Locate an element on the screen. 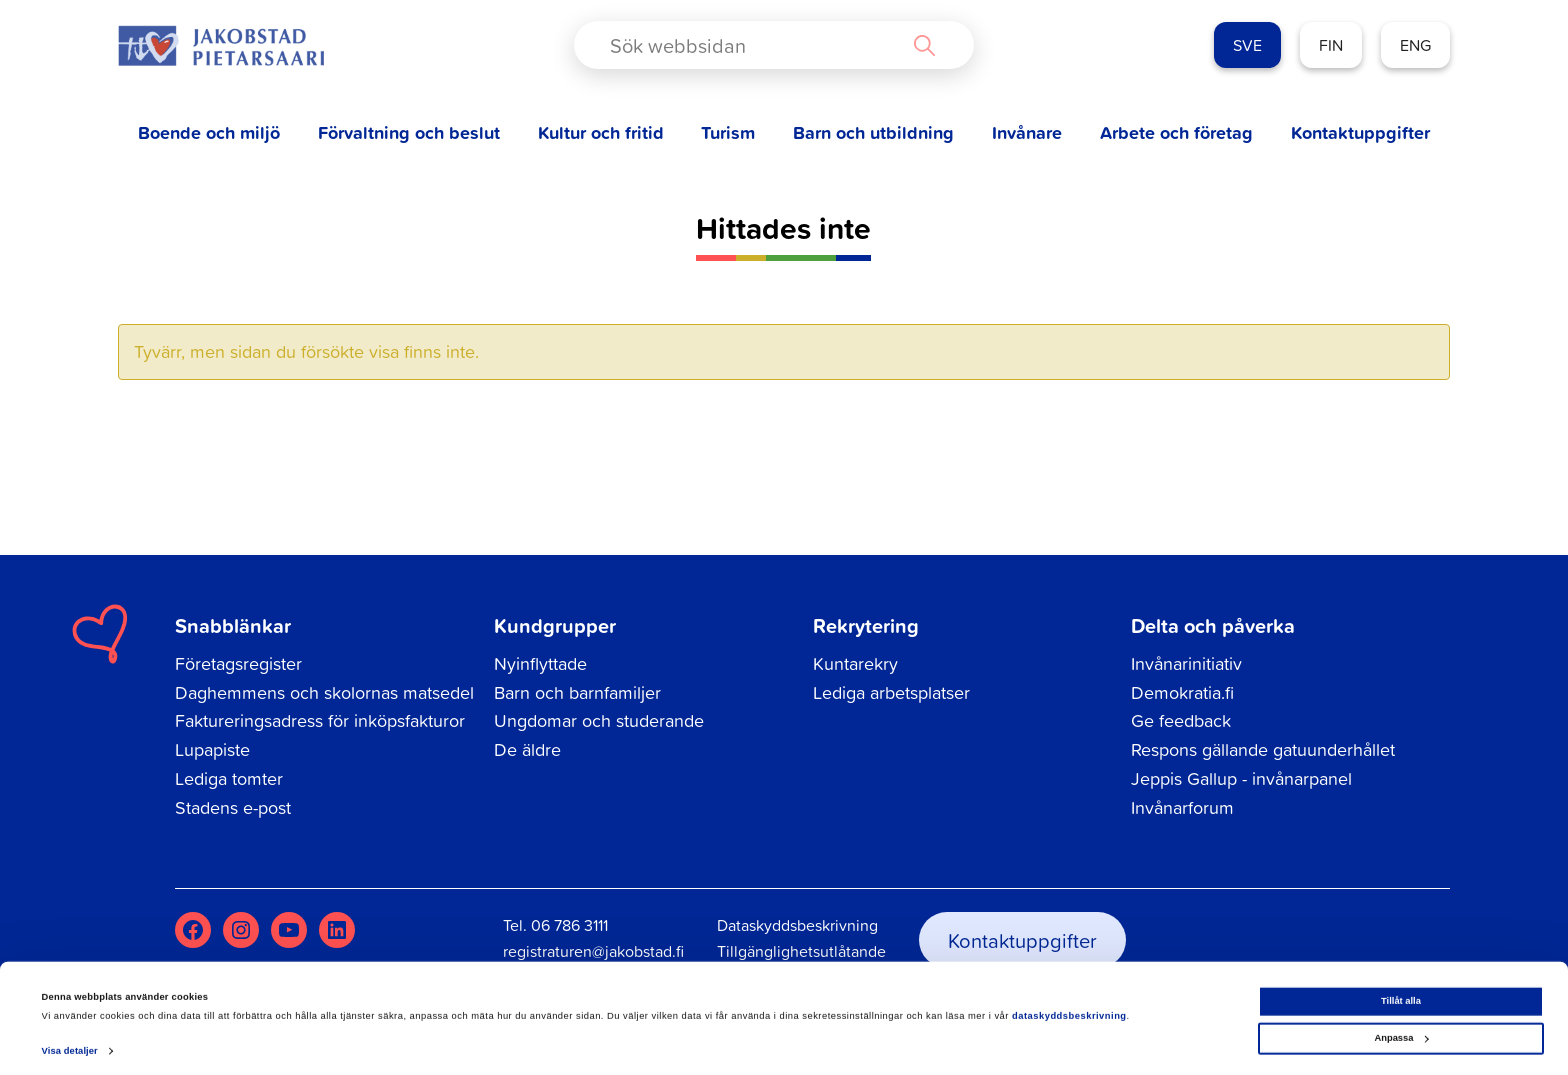 This screenshot has height=1075, width=1568. Invånare is located at coordinates (1027, 132).